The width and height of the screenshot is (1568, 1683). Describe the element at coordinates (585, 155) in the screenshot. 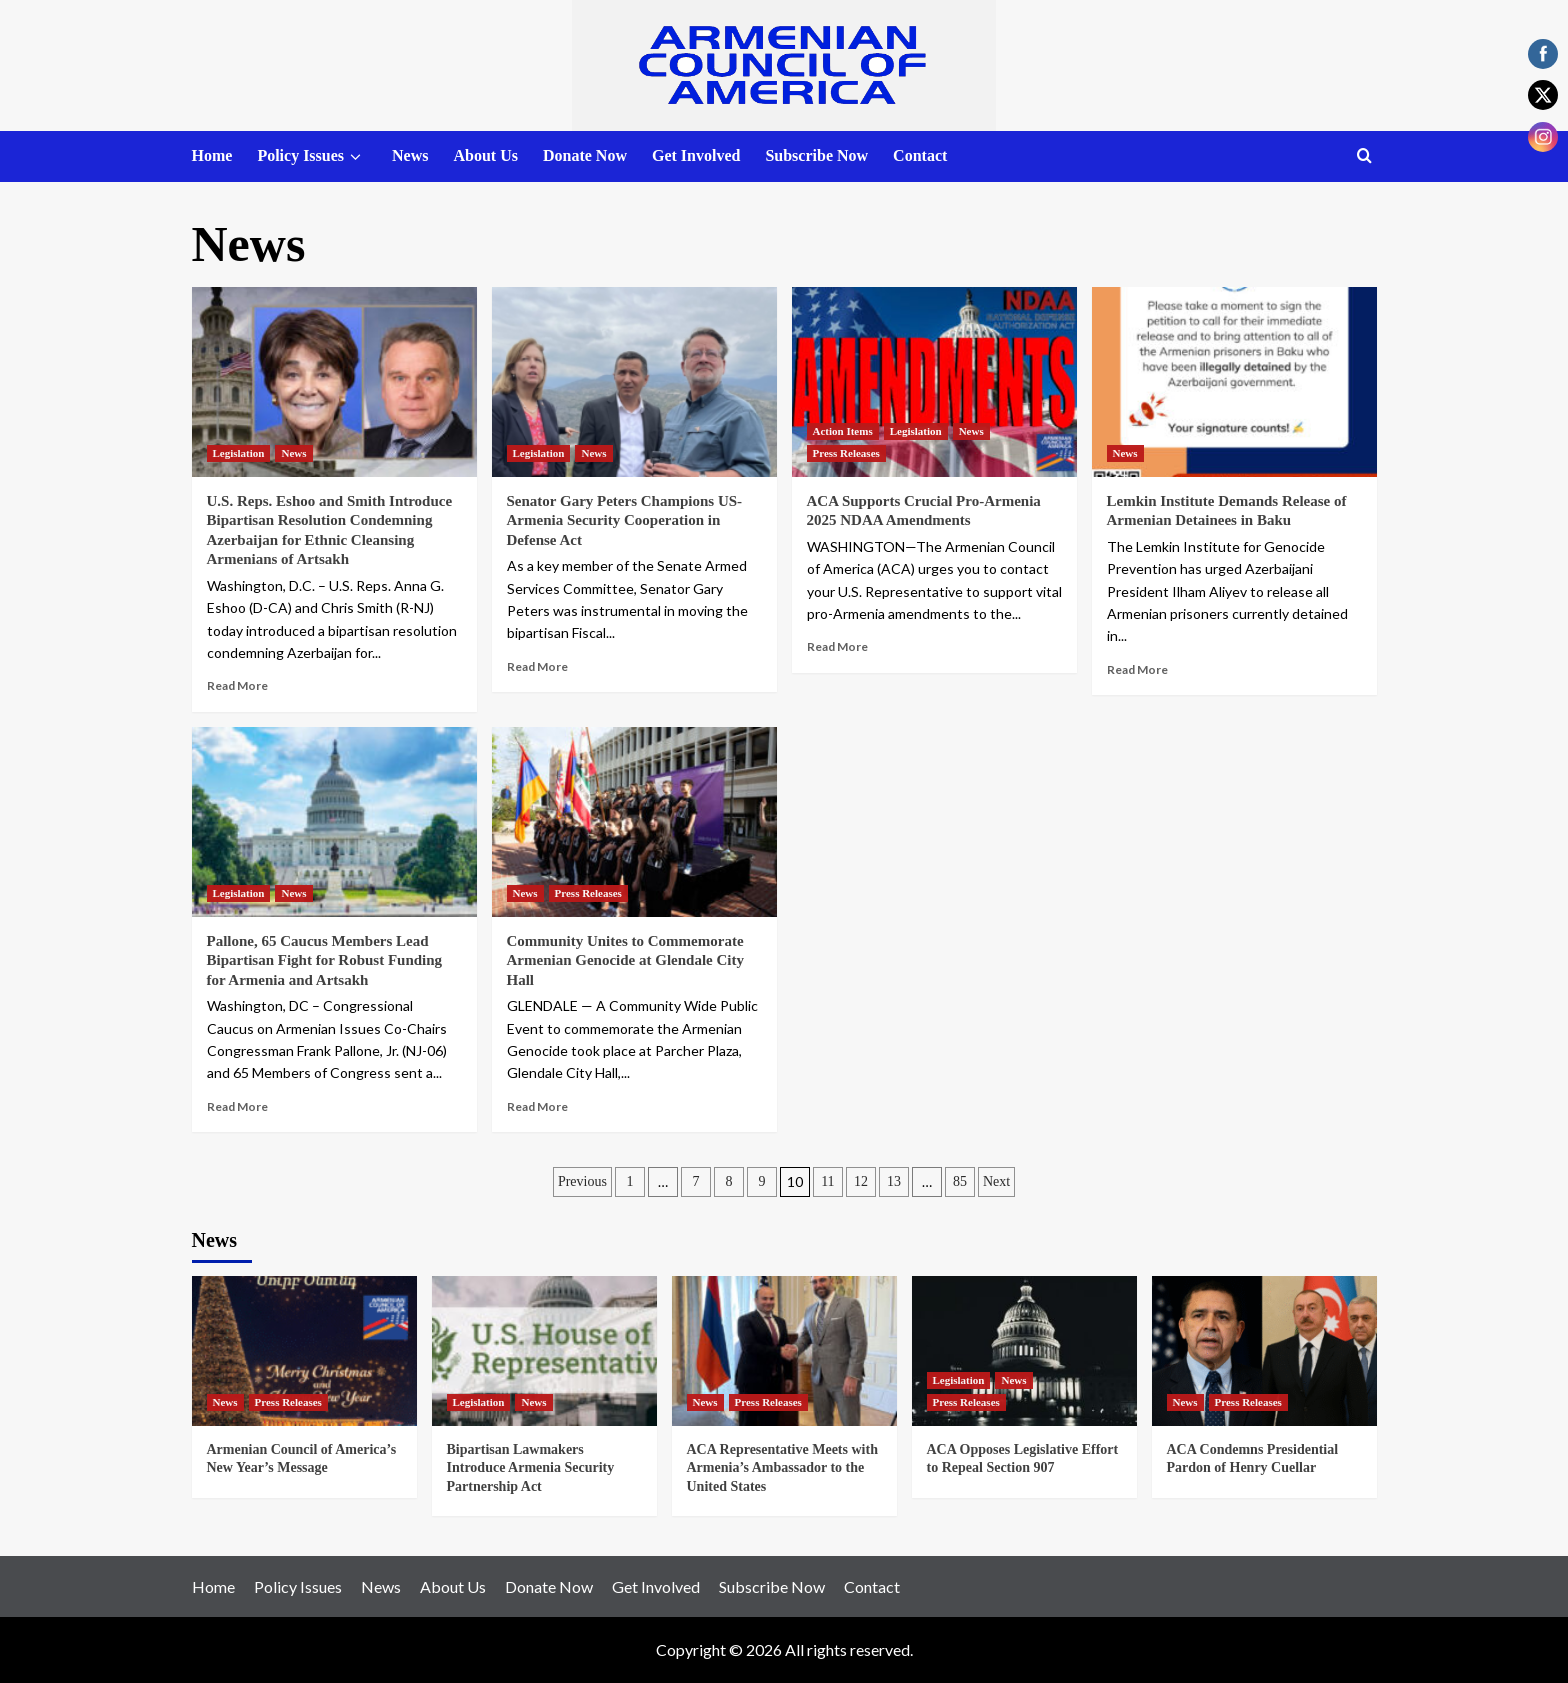

I see `Donate Now` at that location.